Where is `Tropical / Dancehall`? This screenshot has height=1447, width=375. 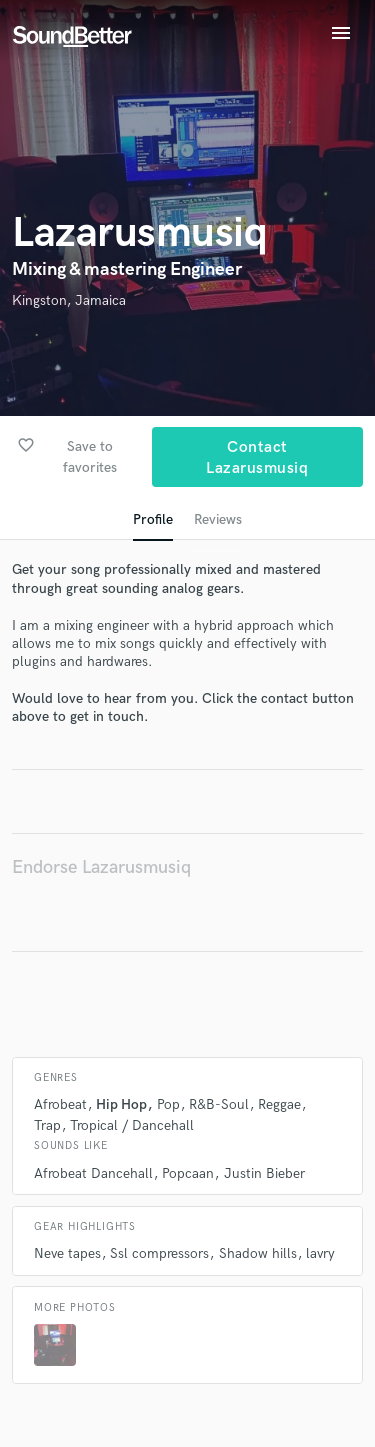
Tropical / Dancehall is located at coordinates (132, 1125).